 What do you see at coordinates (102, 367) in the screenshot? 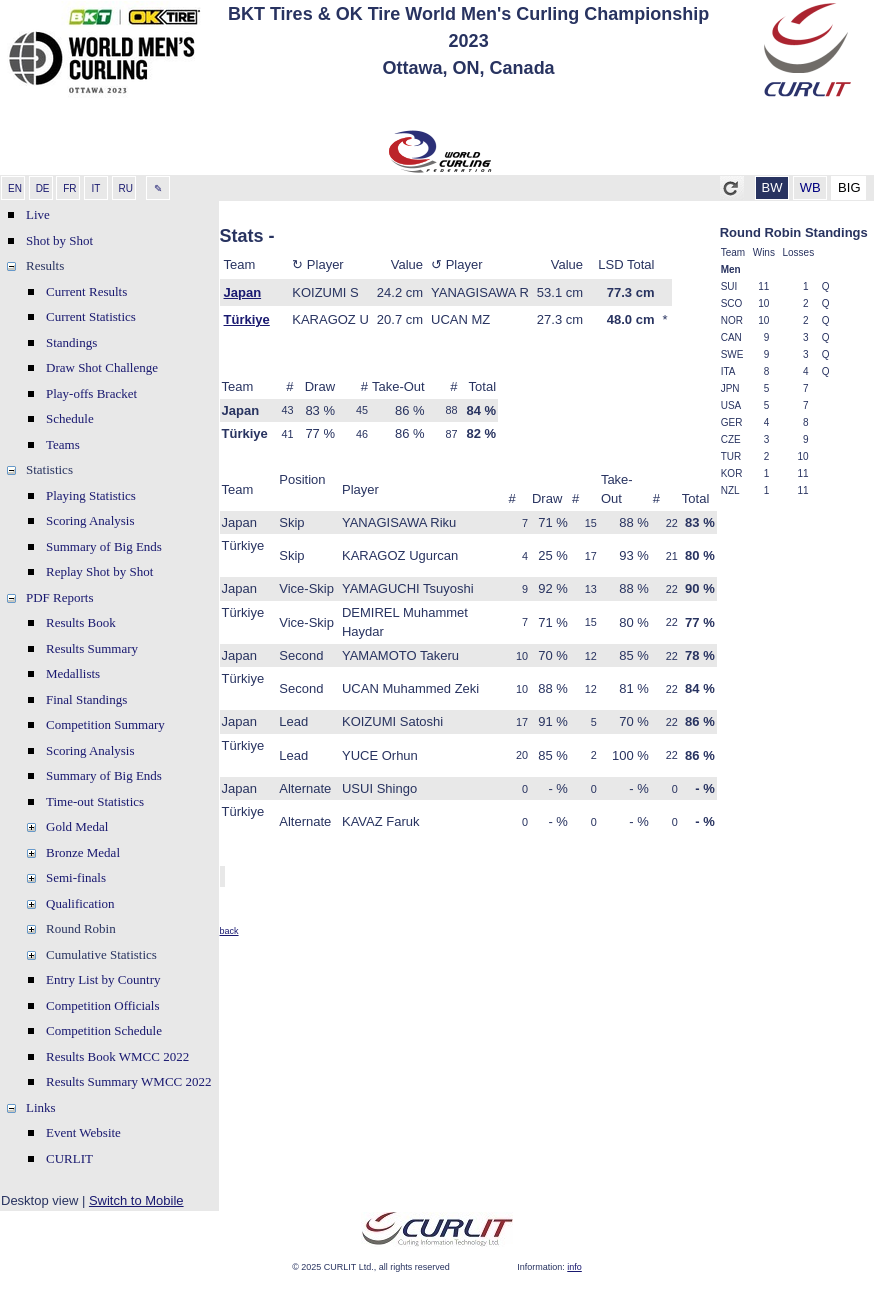
I see `Draw Shot Challenge` at bounding box center [102, 367].